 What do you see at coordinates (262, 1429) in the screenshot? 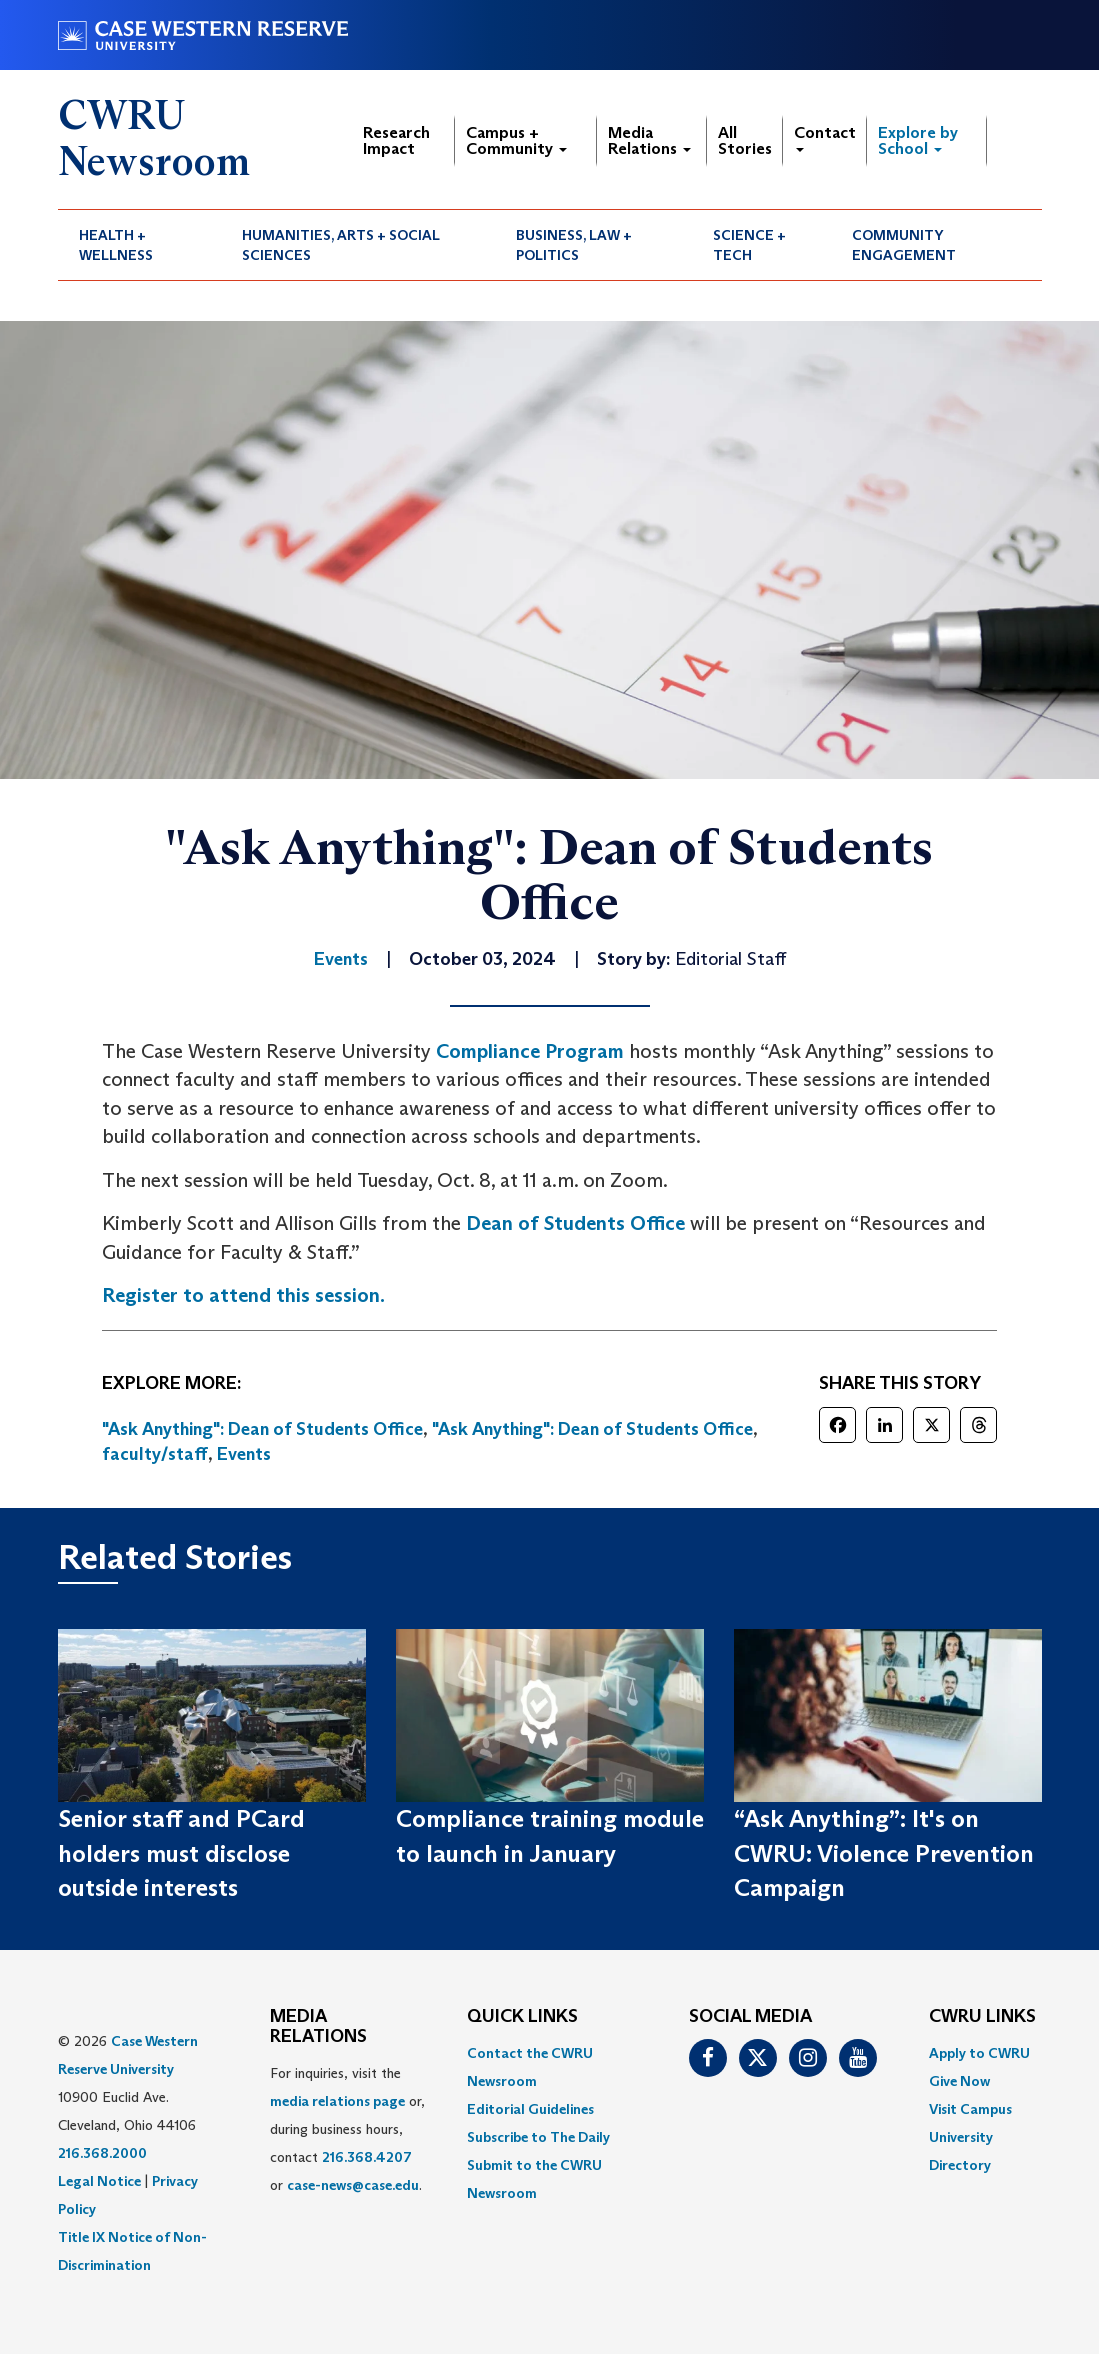
I see `"Ask Anything": Dean of Students Office` at bounding box center [262, 1429].